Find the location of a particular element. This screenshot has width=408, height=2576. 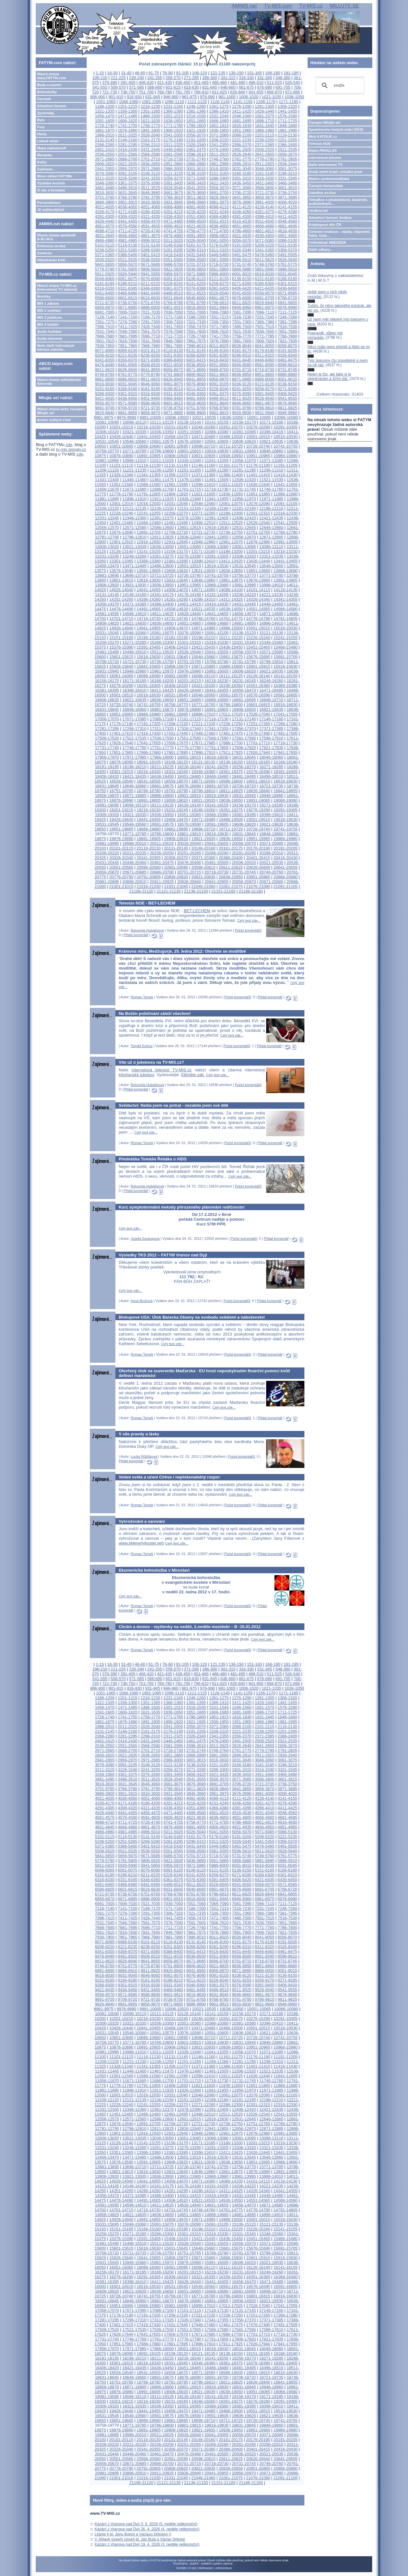

18481-18495 is located at coordinates (244, 776).